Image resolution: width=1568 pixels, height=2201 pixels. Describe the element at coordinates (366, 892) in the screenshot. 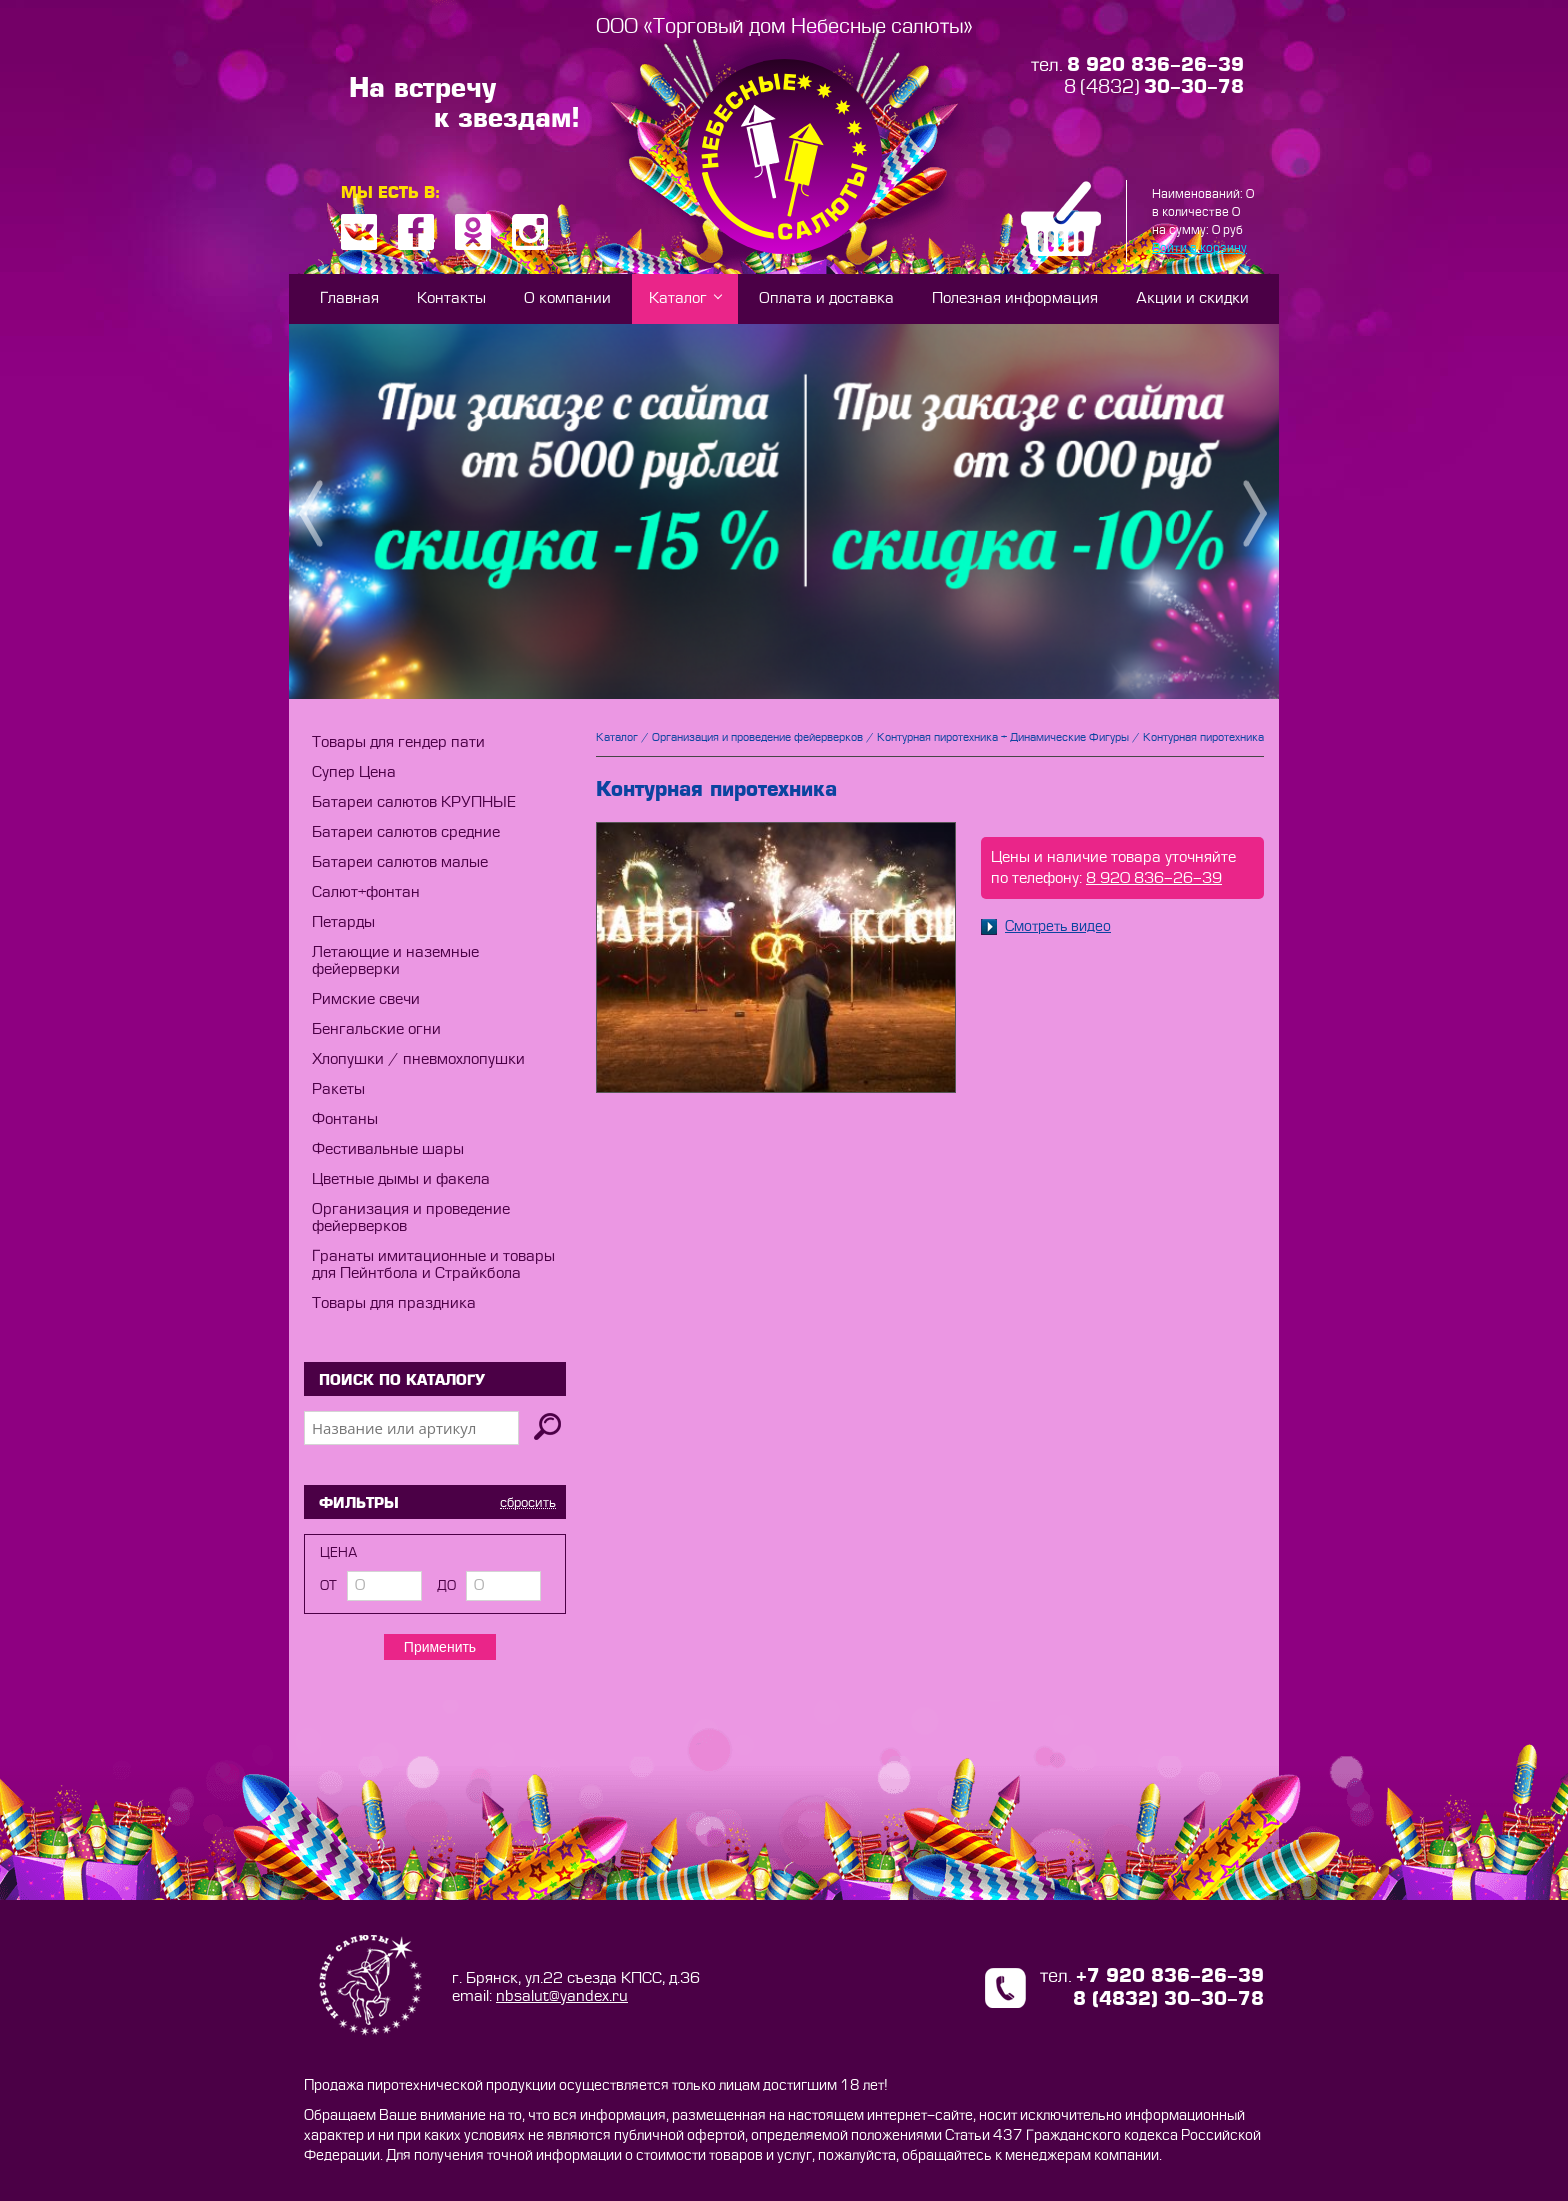

I see `Салют+фонтан` at that location.